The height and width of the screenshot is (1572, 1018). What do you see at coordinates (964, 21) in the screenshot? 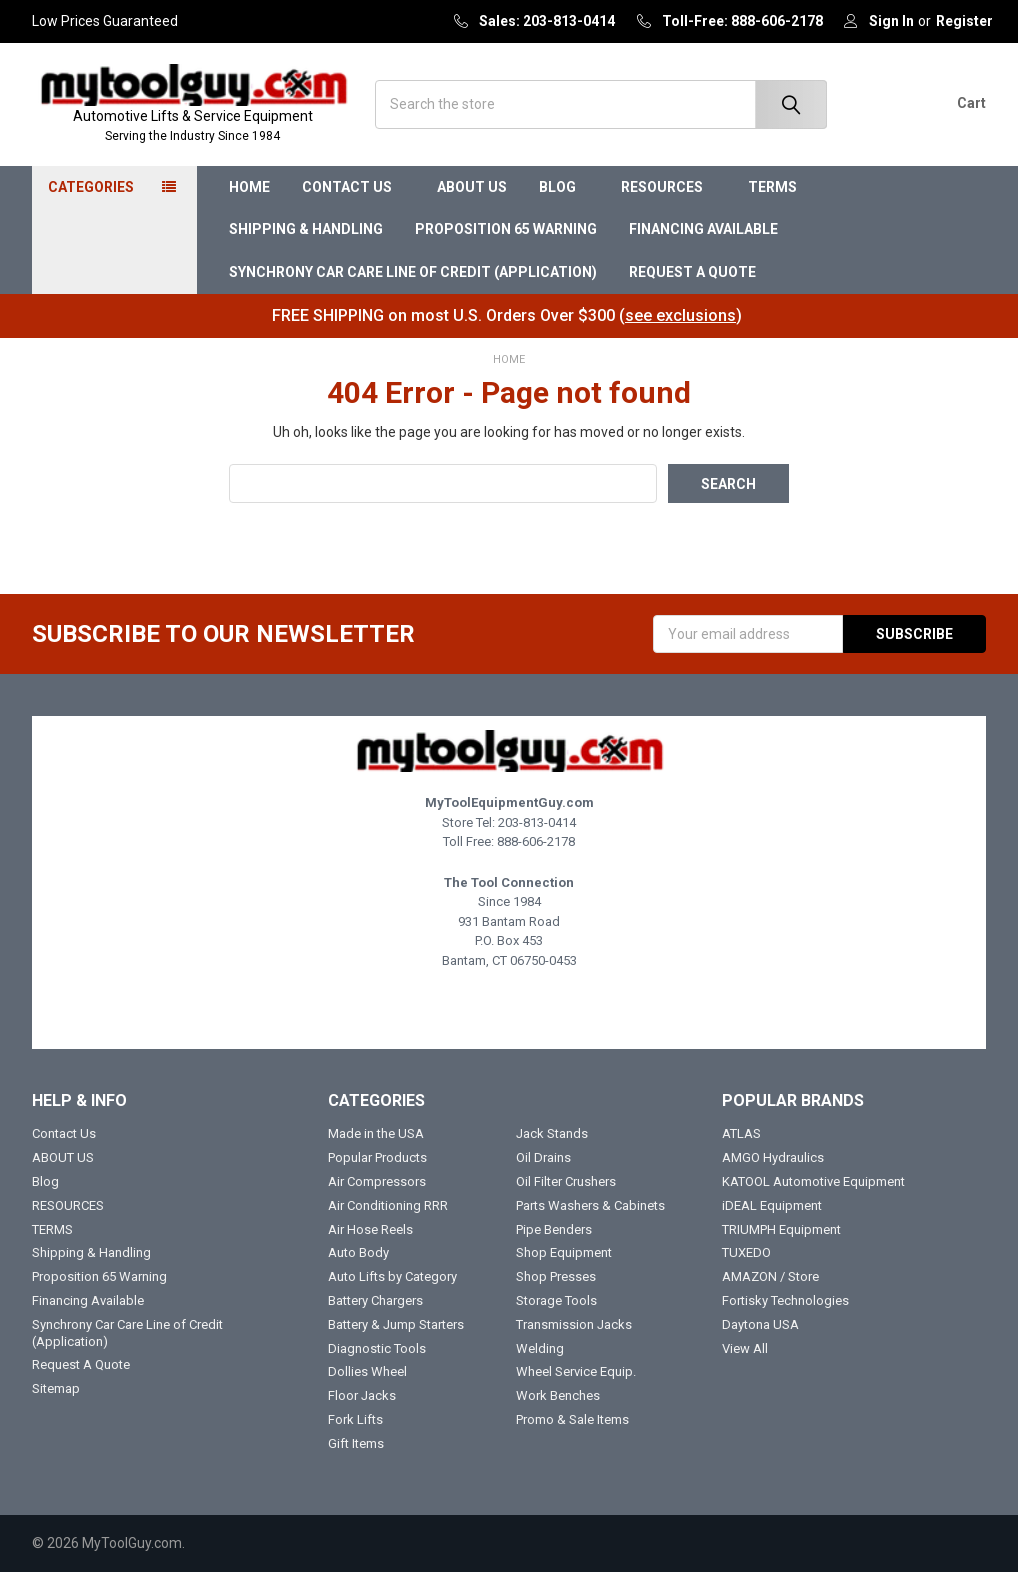
I see `Register` at bounding box center [964, 21].